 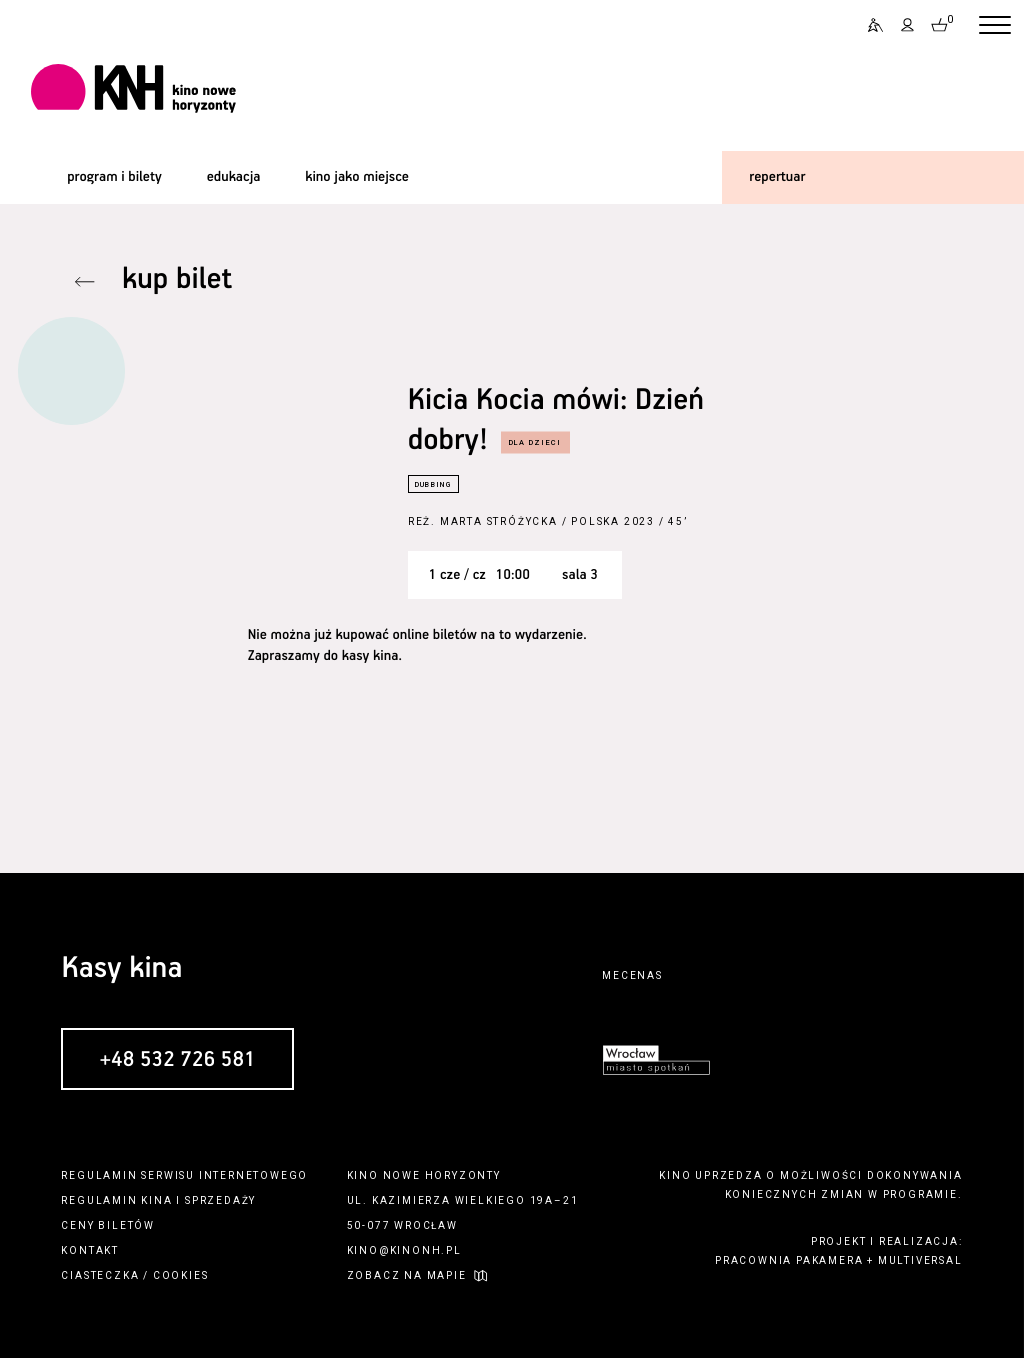 What do you see at coordinates (134, 1275) in the screenshot?
I see `ciasteczka / cookies` at bounding box center [134, 1275].